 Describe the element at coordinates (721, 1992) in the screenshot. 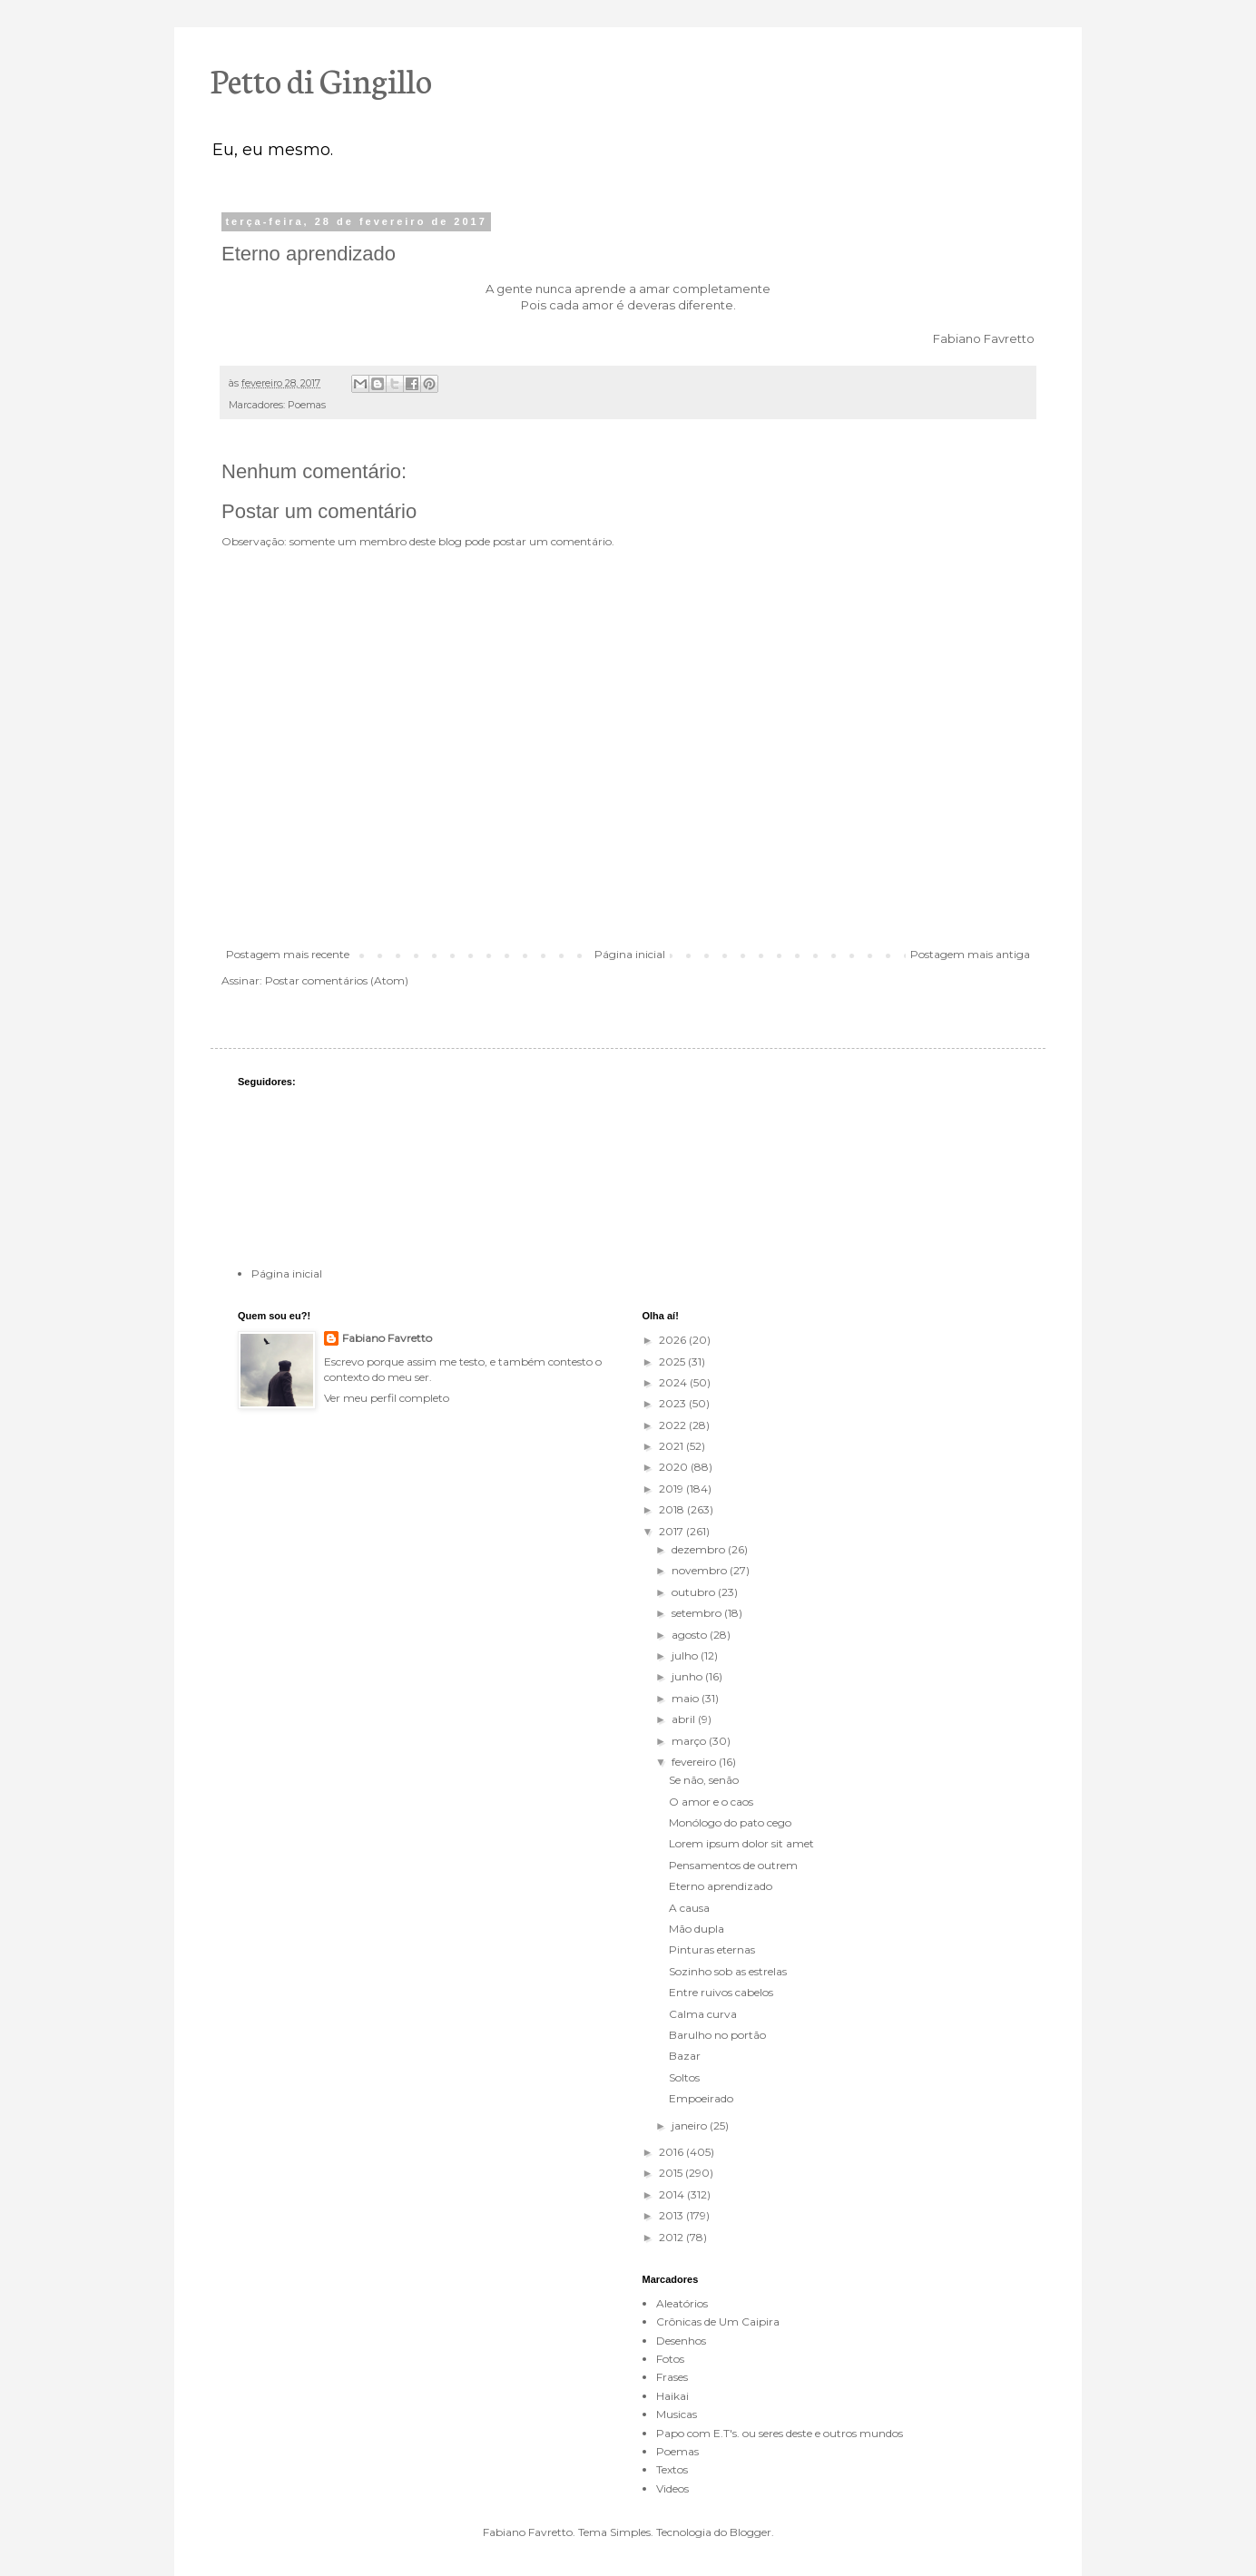

I see `Entre ruivos cabelos` at that location.